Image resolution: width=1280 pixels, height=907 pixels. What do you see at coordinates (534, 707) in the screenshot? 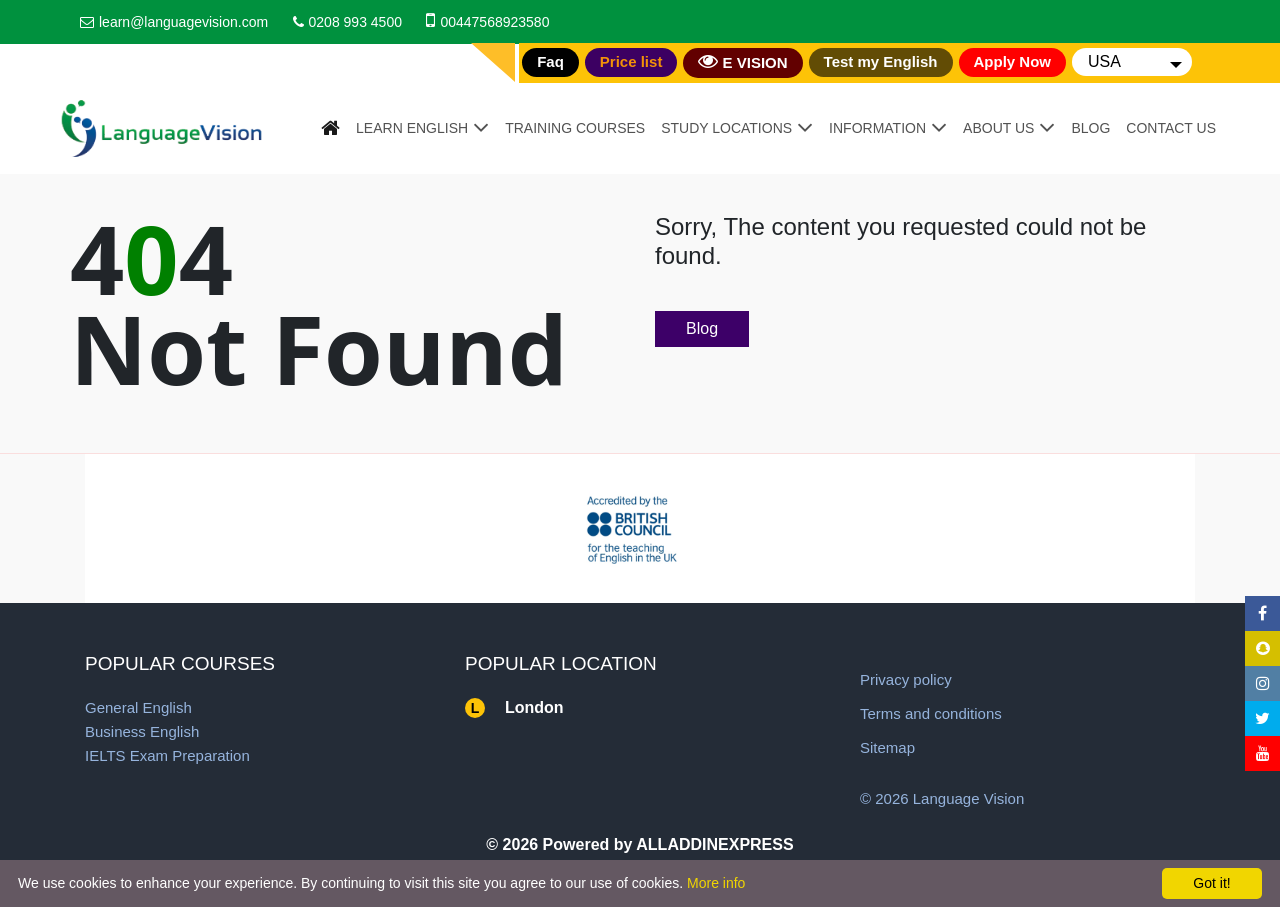
I see `London` at bounding box center [534, 707].